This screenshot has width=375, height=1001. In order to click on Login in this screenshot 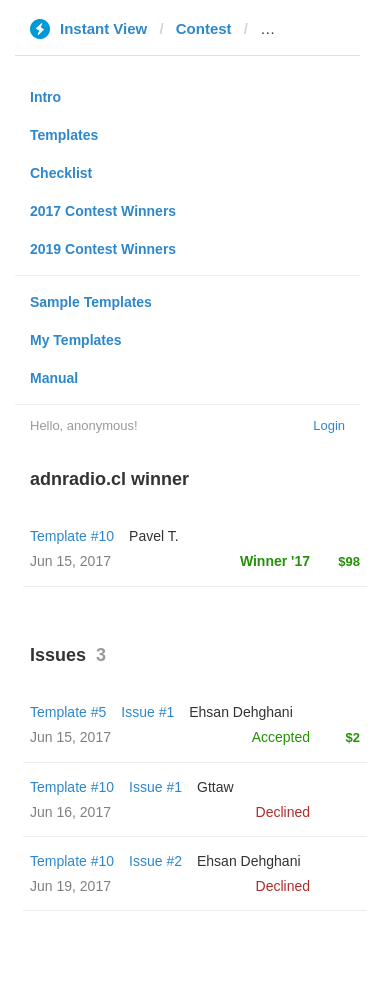, I will do `click(329, 425)`.